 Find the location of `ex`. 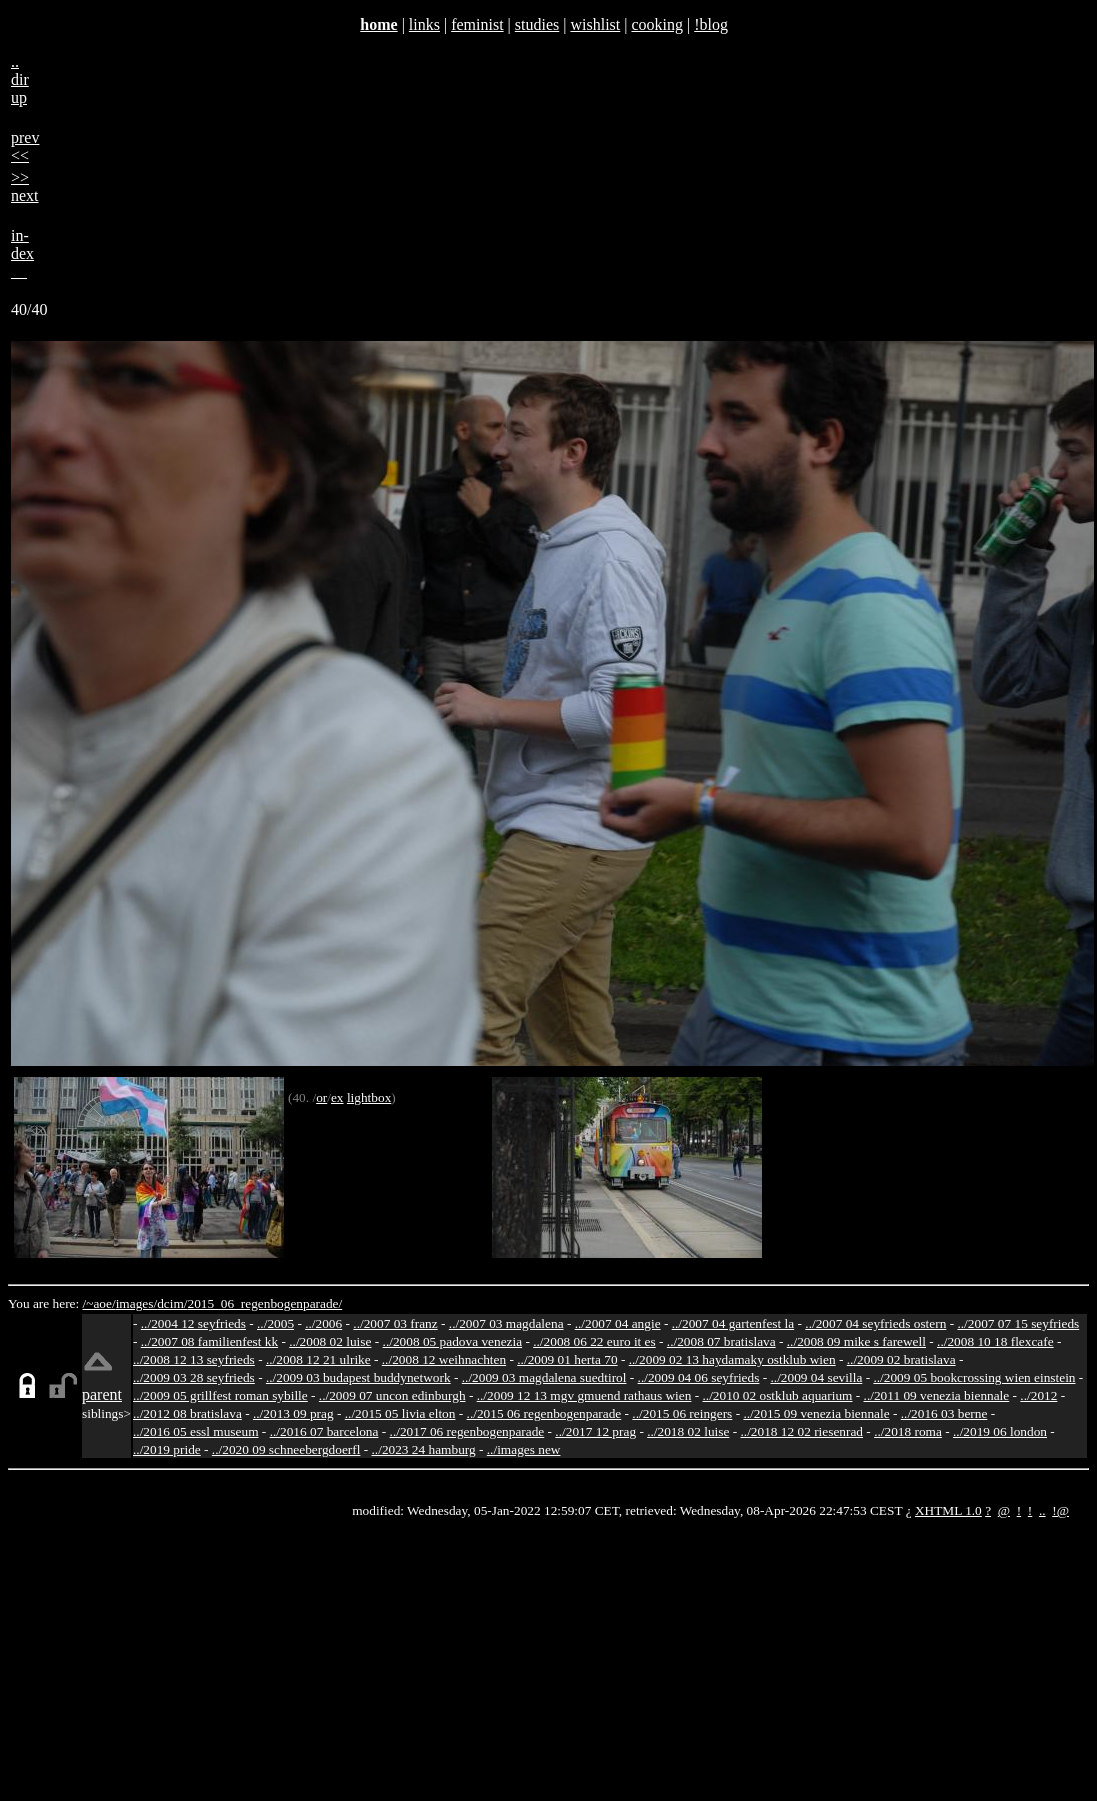

ex is located at coordinates (337, 1097).